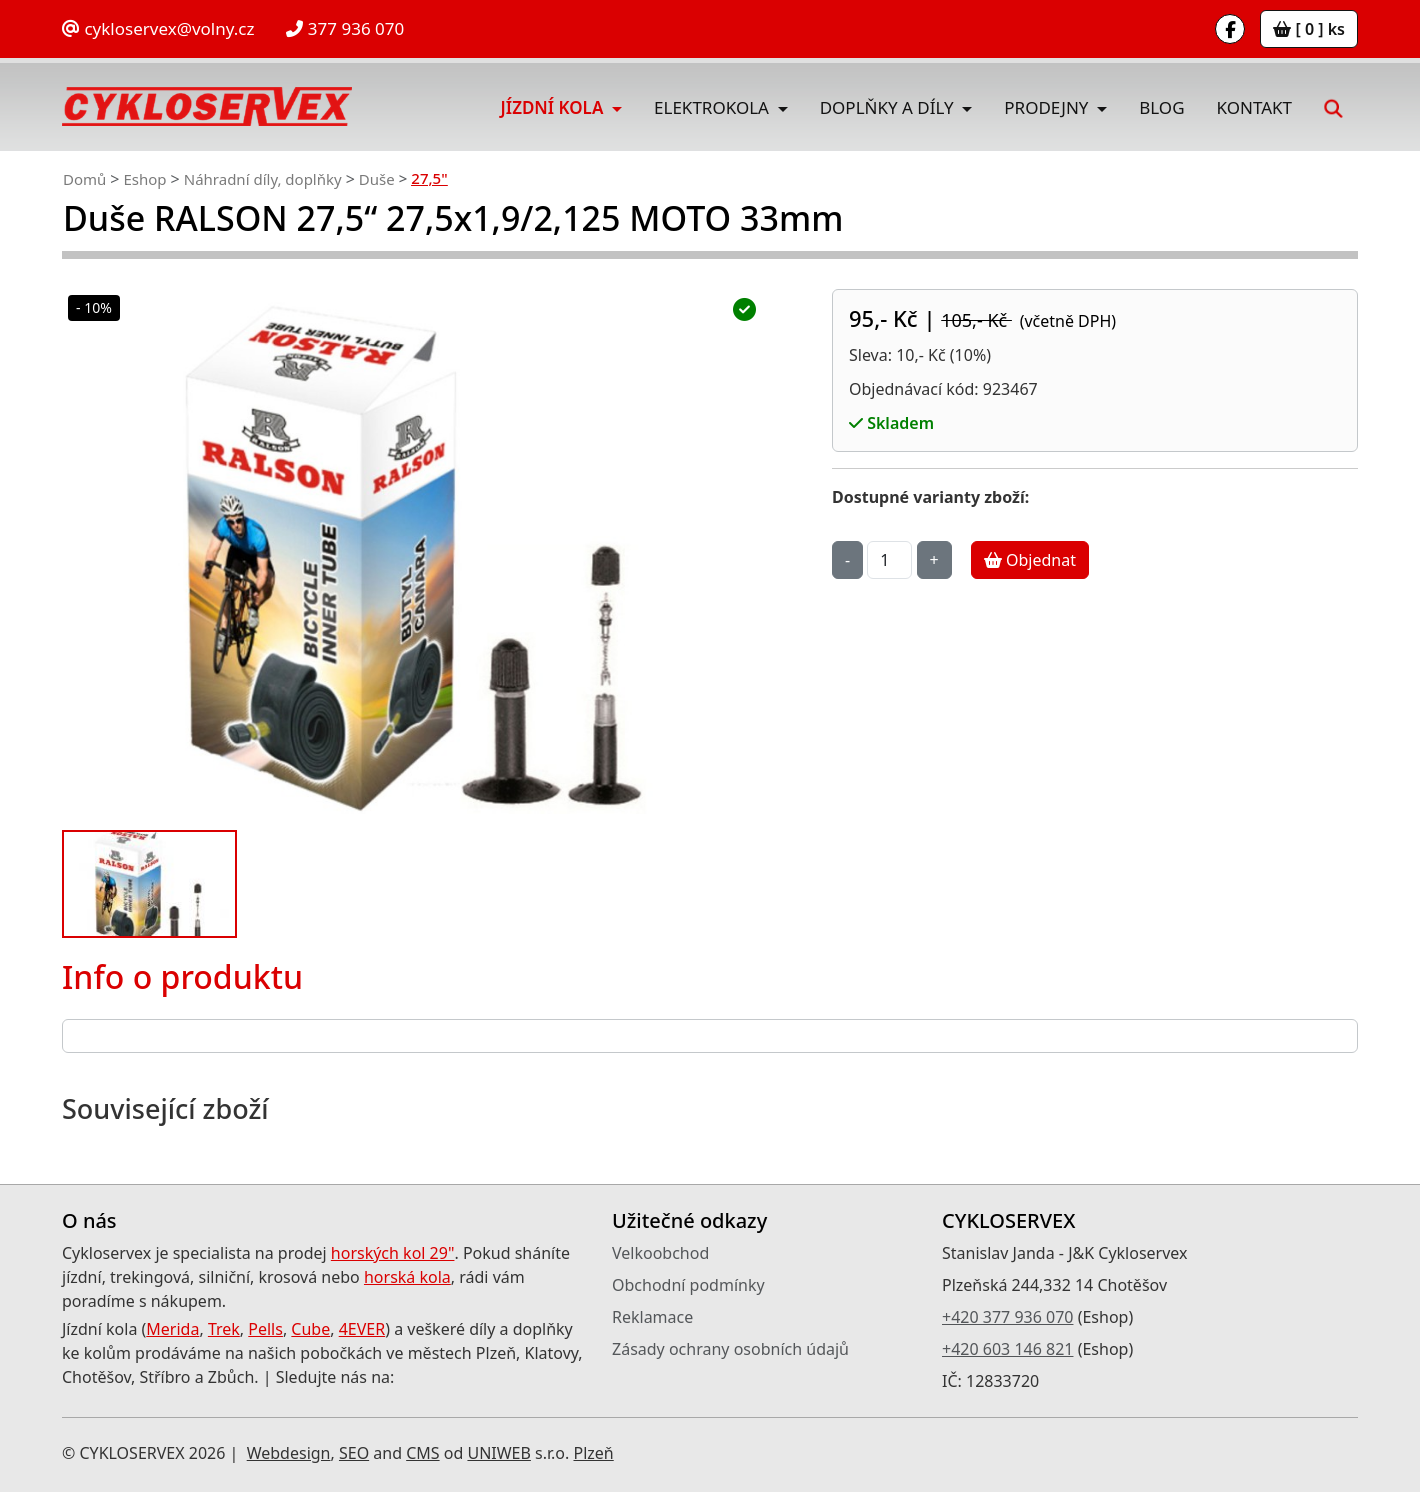 The image size is (1420, 1492). Describe the element at coordinates (263, 179) in the screenshot. I see `Náhradní díly, doplňky` at that location.